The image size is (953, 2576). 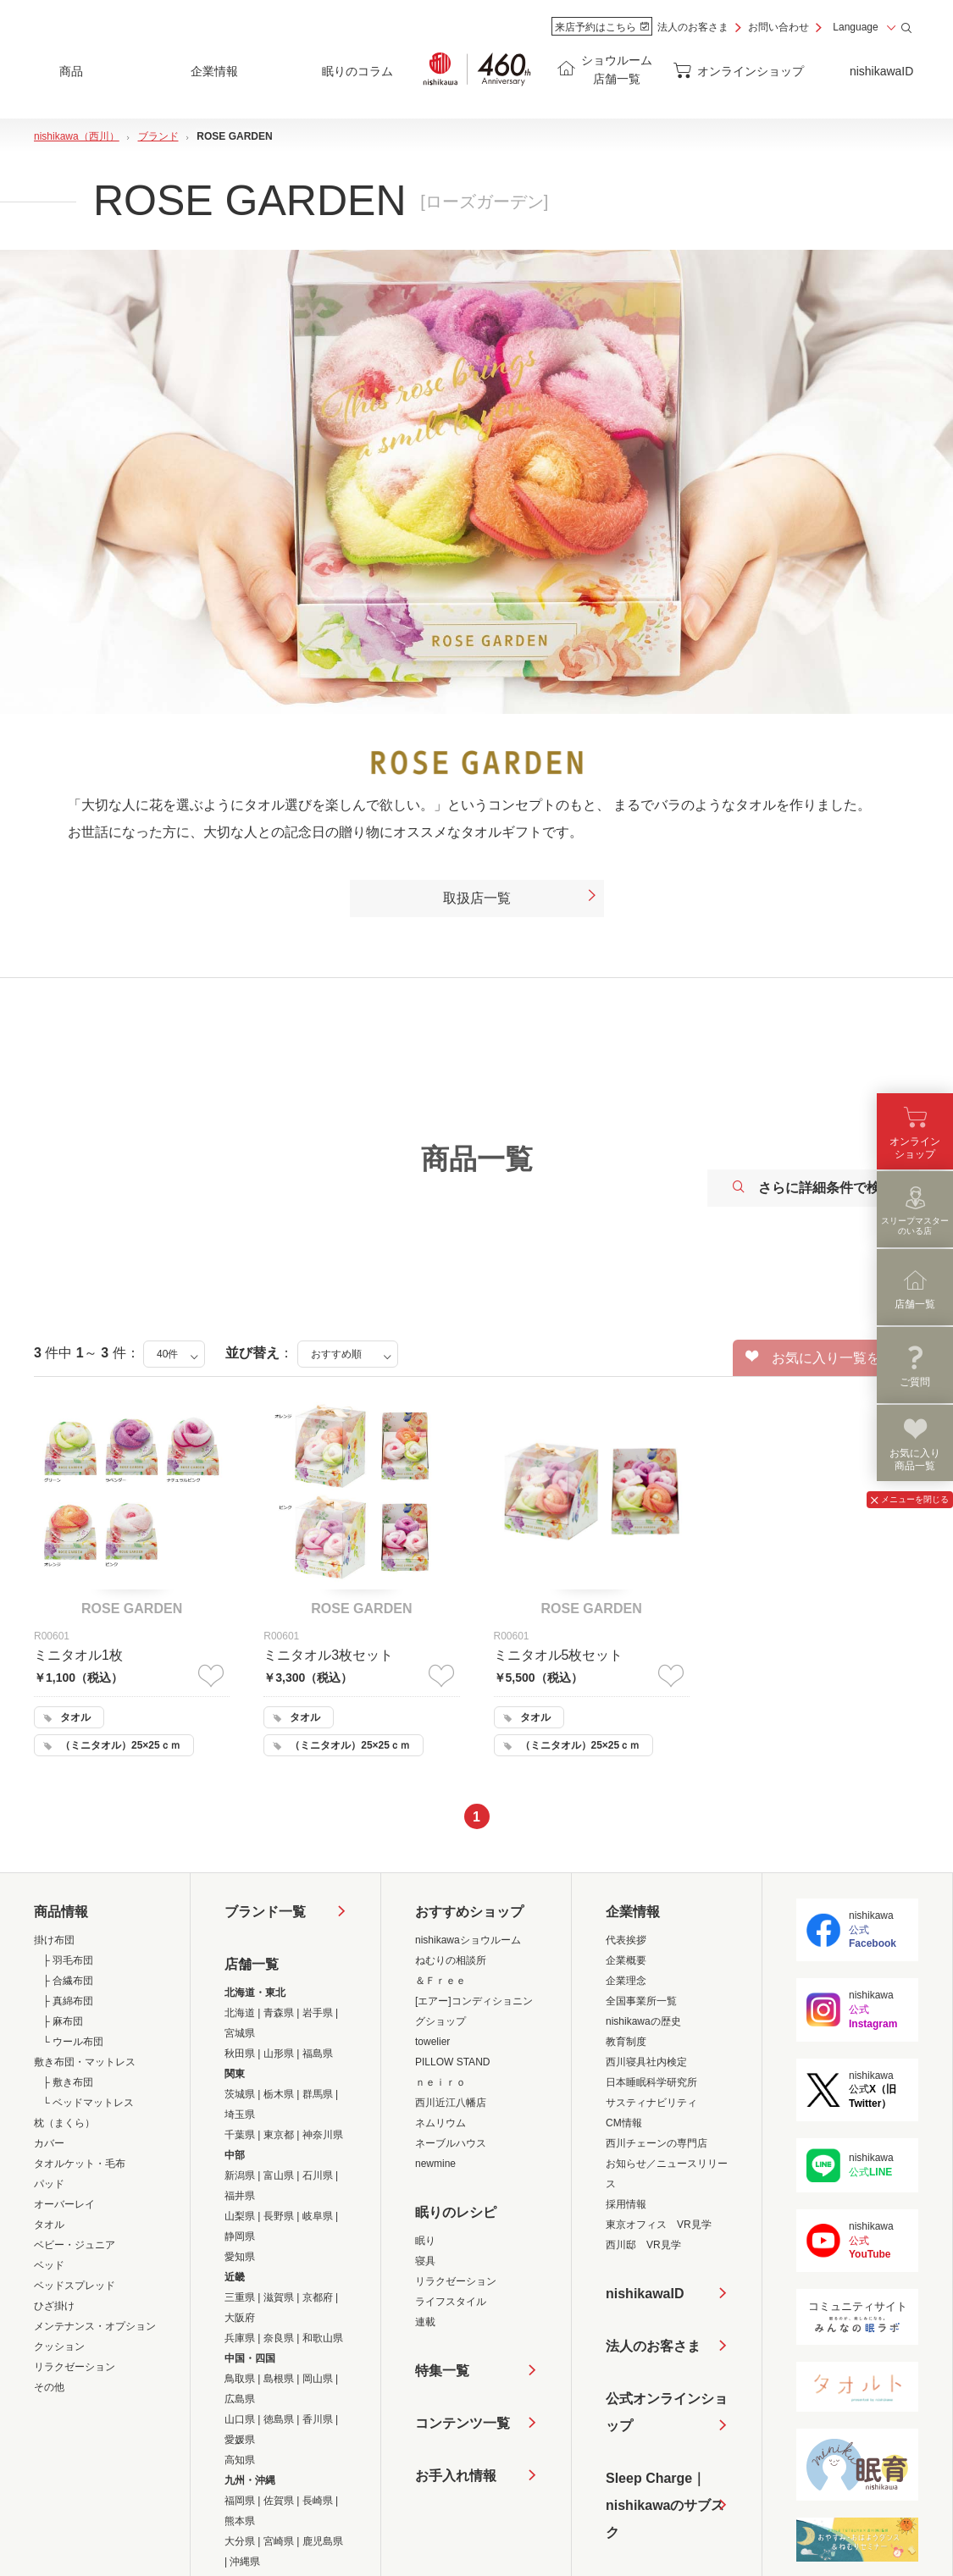 What do you see at coordinates (469, 1911) in the screenshot?
I see `おすすめショップ` at bounding box center [469, 1911].